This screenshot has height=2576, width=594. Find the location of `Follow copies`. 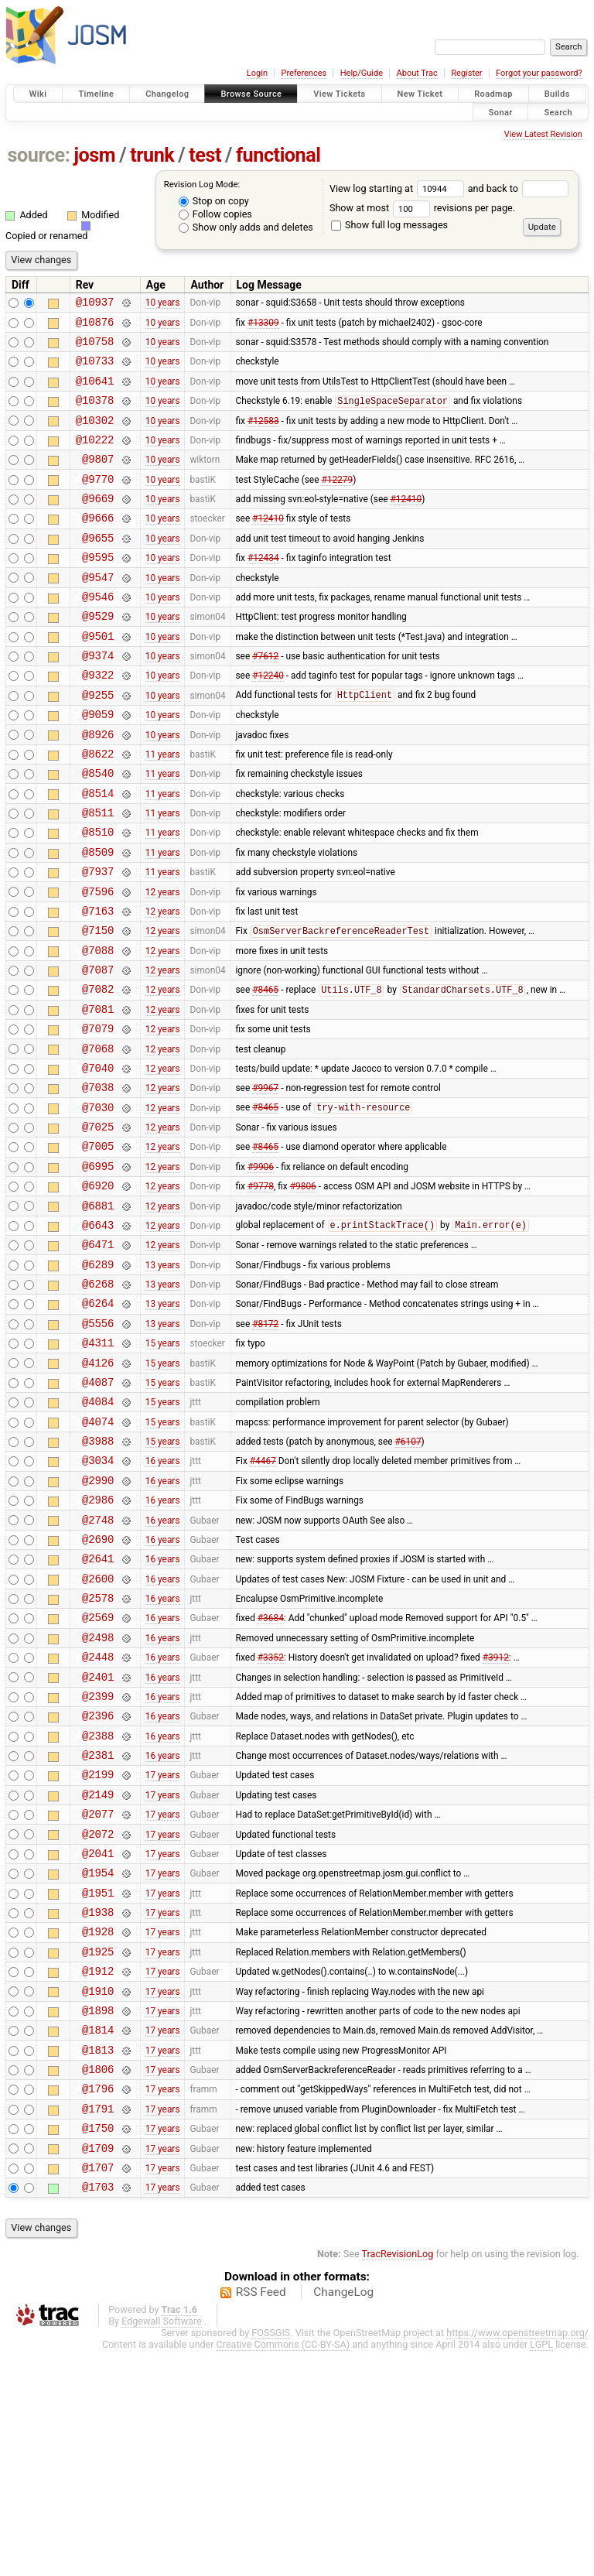

Follow copies is located at coordinates (215, 214).